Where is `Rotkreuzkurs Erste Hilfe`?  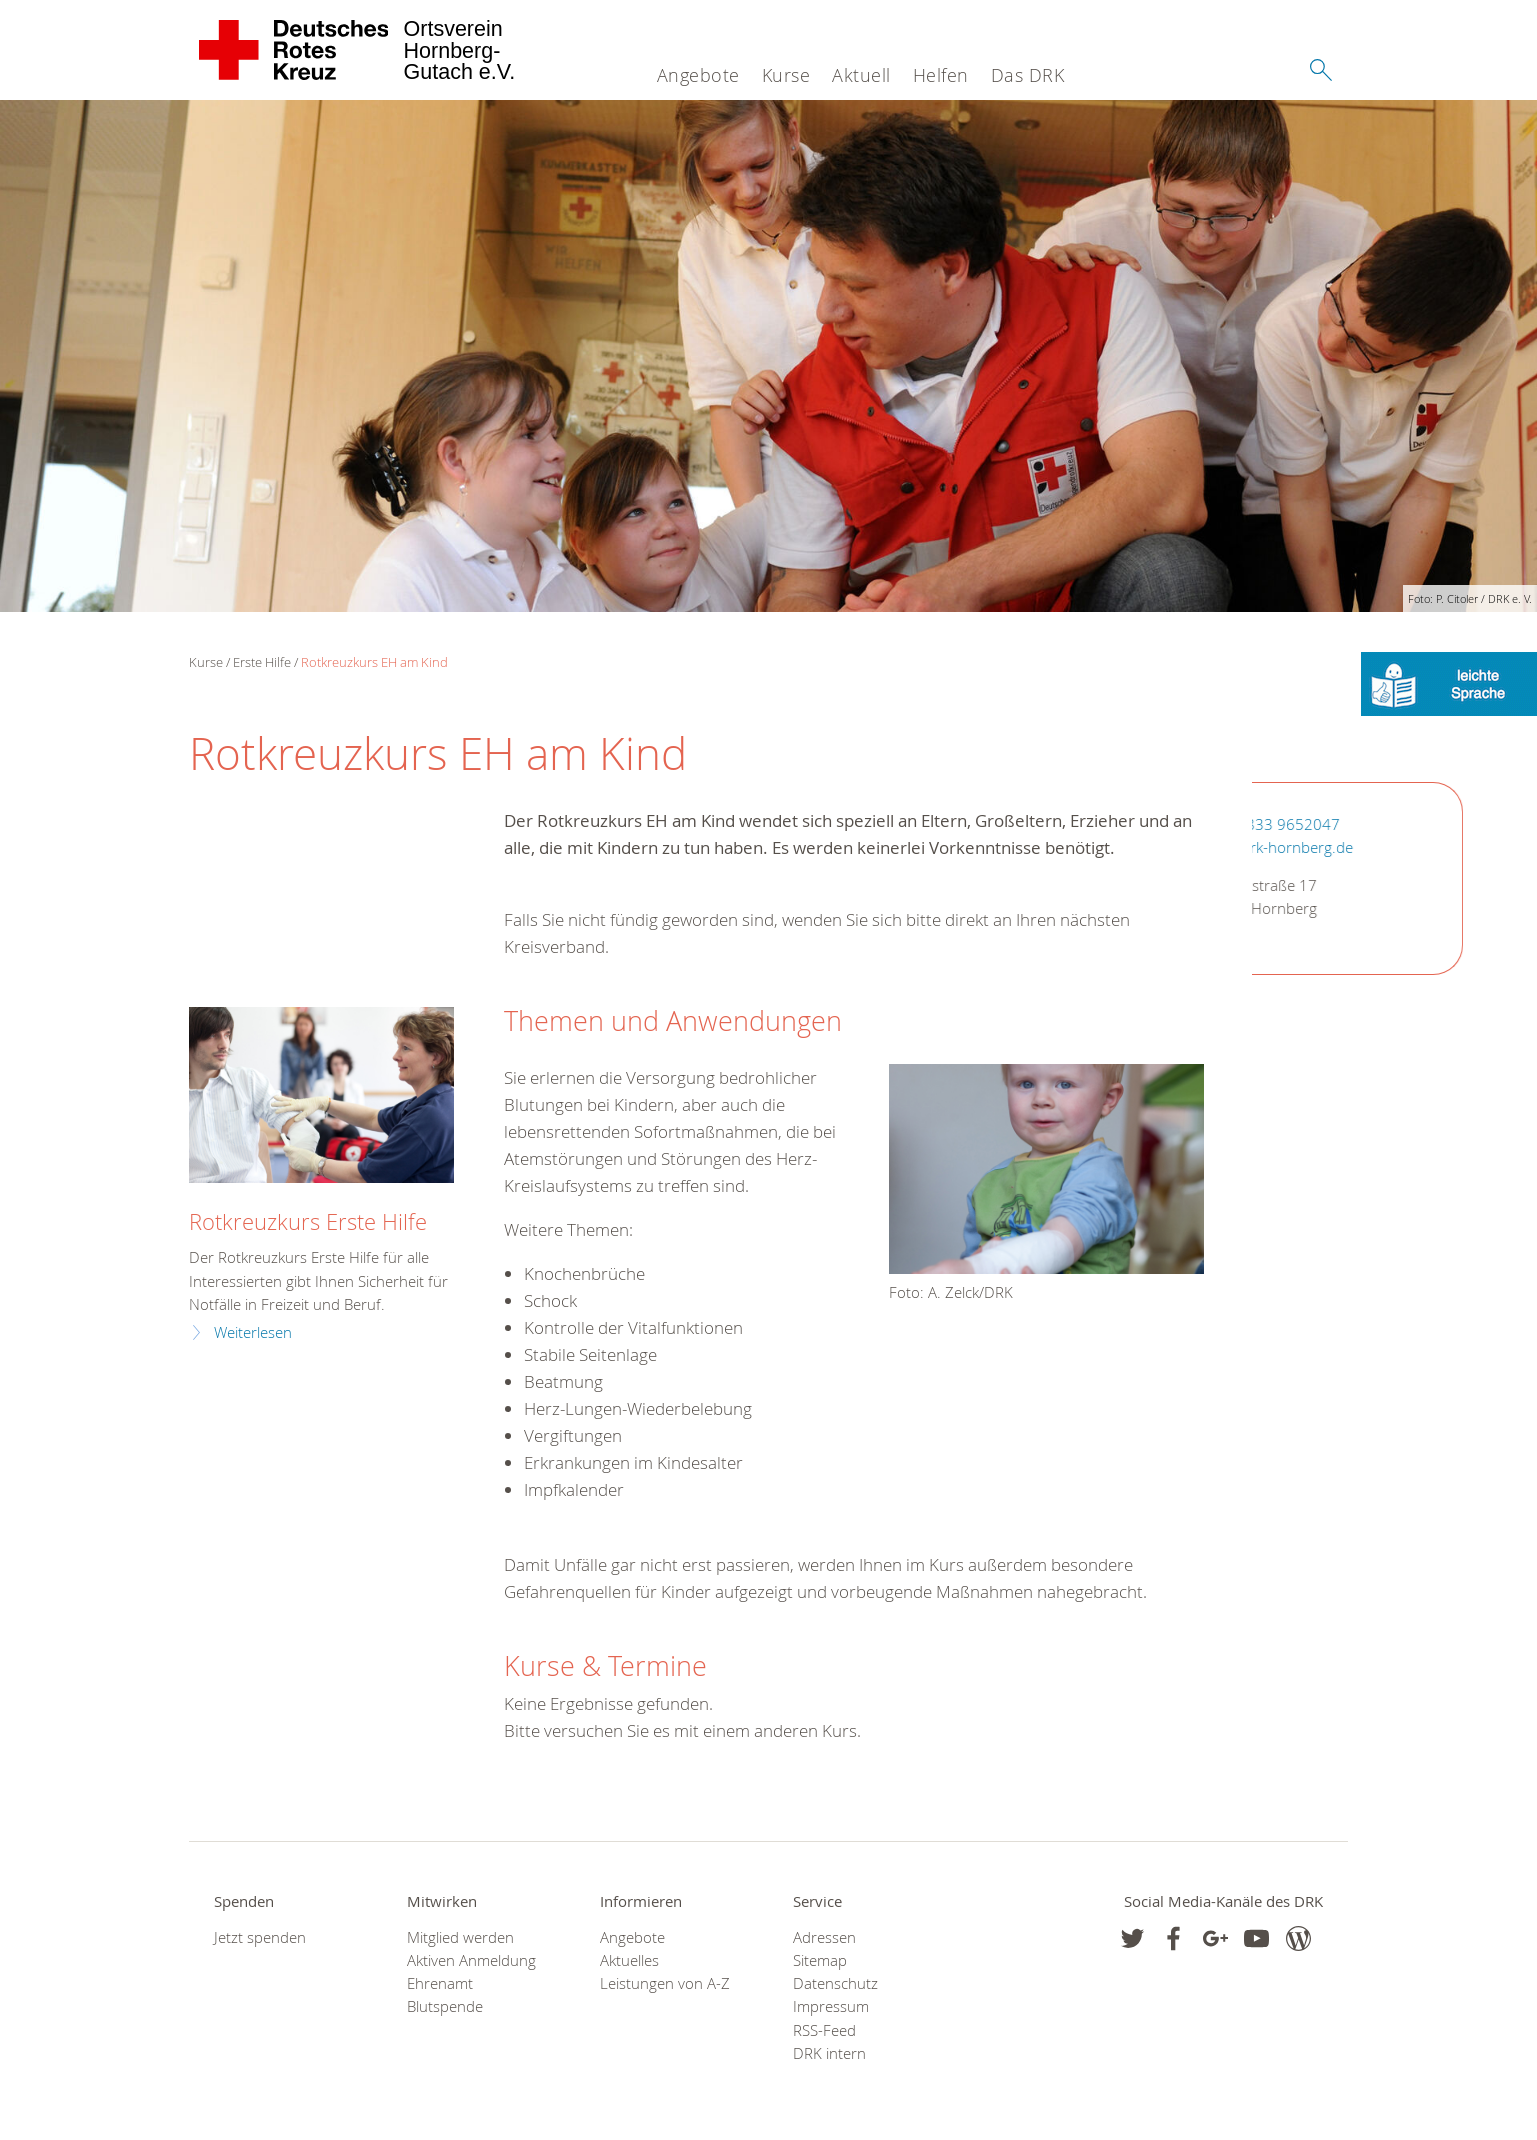
Rotkreuzkurs Erste Hilfe is located at coordinates (308, 1221).